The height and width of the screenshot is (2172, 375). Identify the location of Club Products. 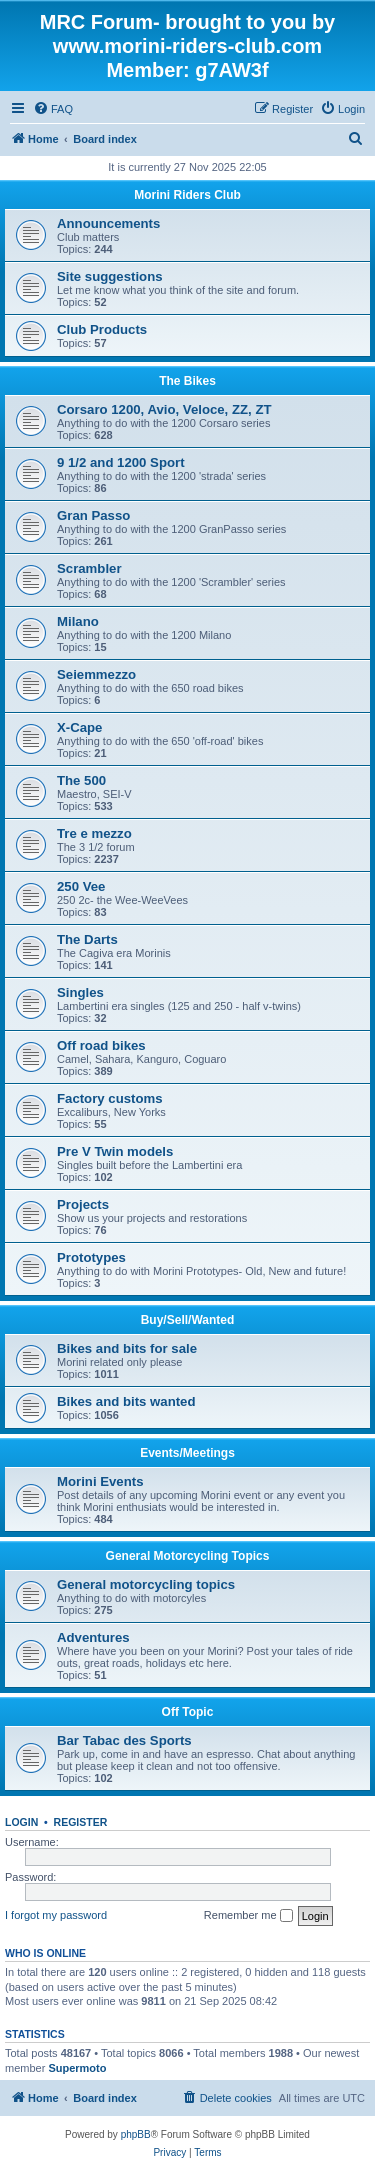
(102, 329).